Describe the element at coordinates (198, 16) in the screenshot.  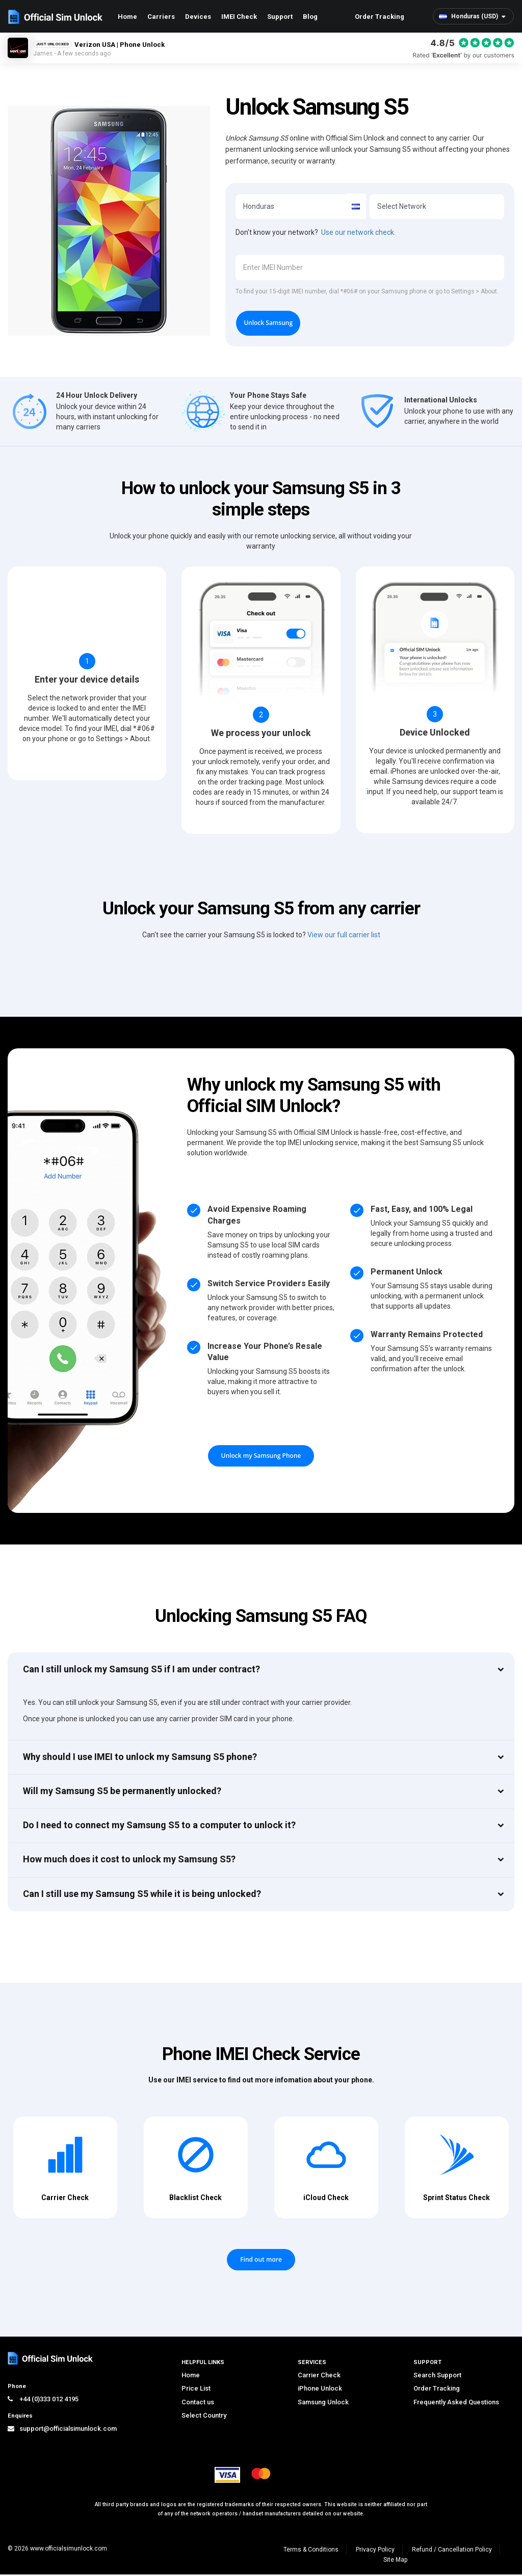
I see `Devices` at that location.